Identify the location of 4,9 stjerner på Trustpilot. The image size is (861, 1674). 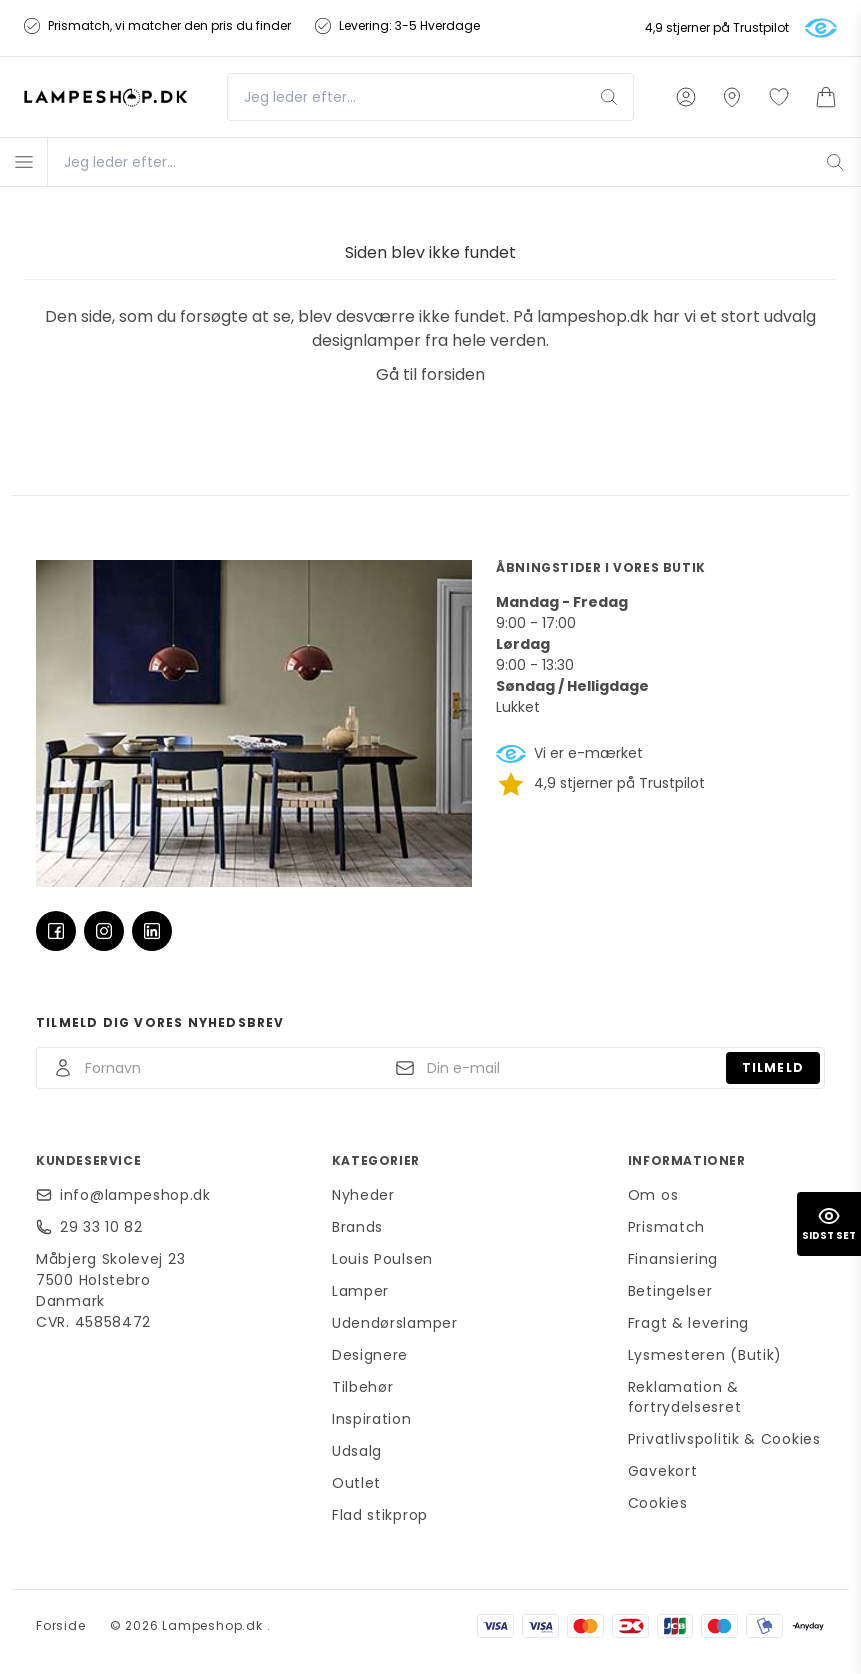
(717, 28).